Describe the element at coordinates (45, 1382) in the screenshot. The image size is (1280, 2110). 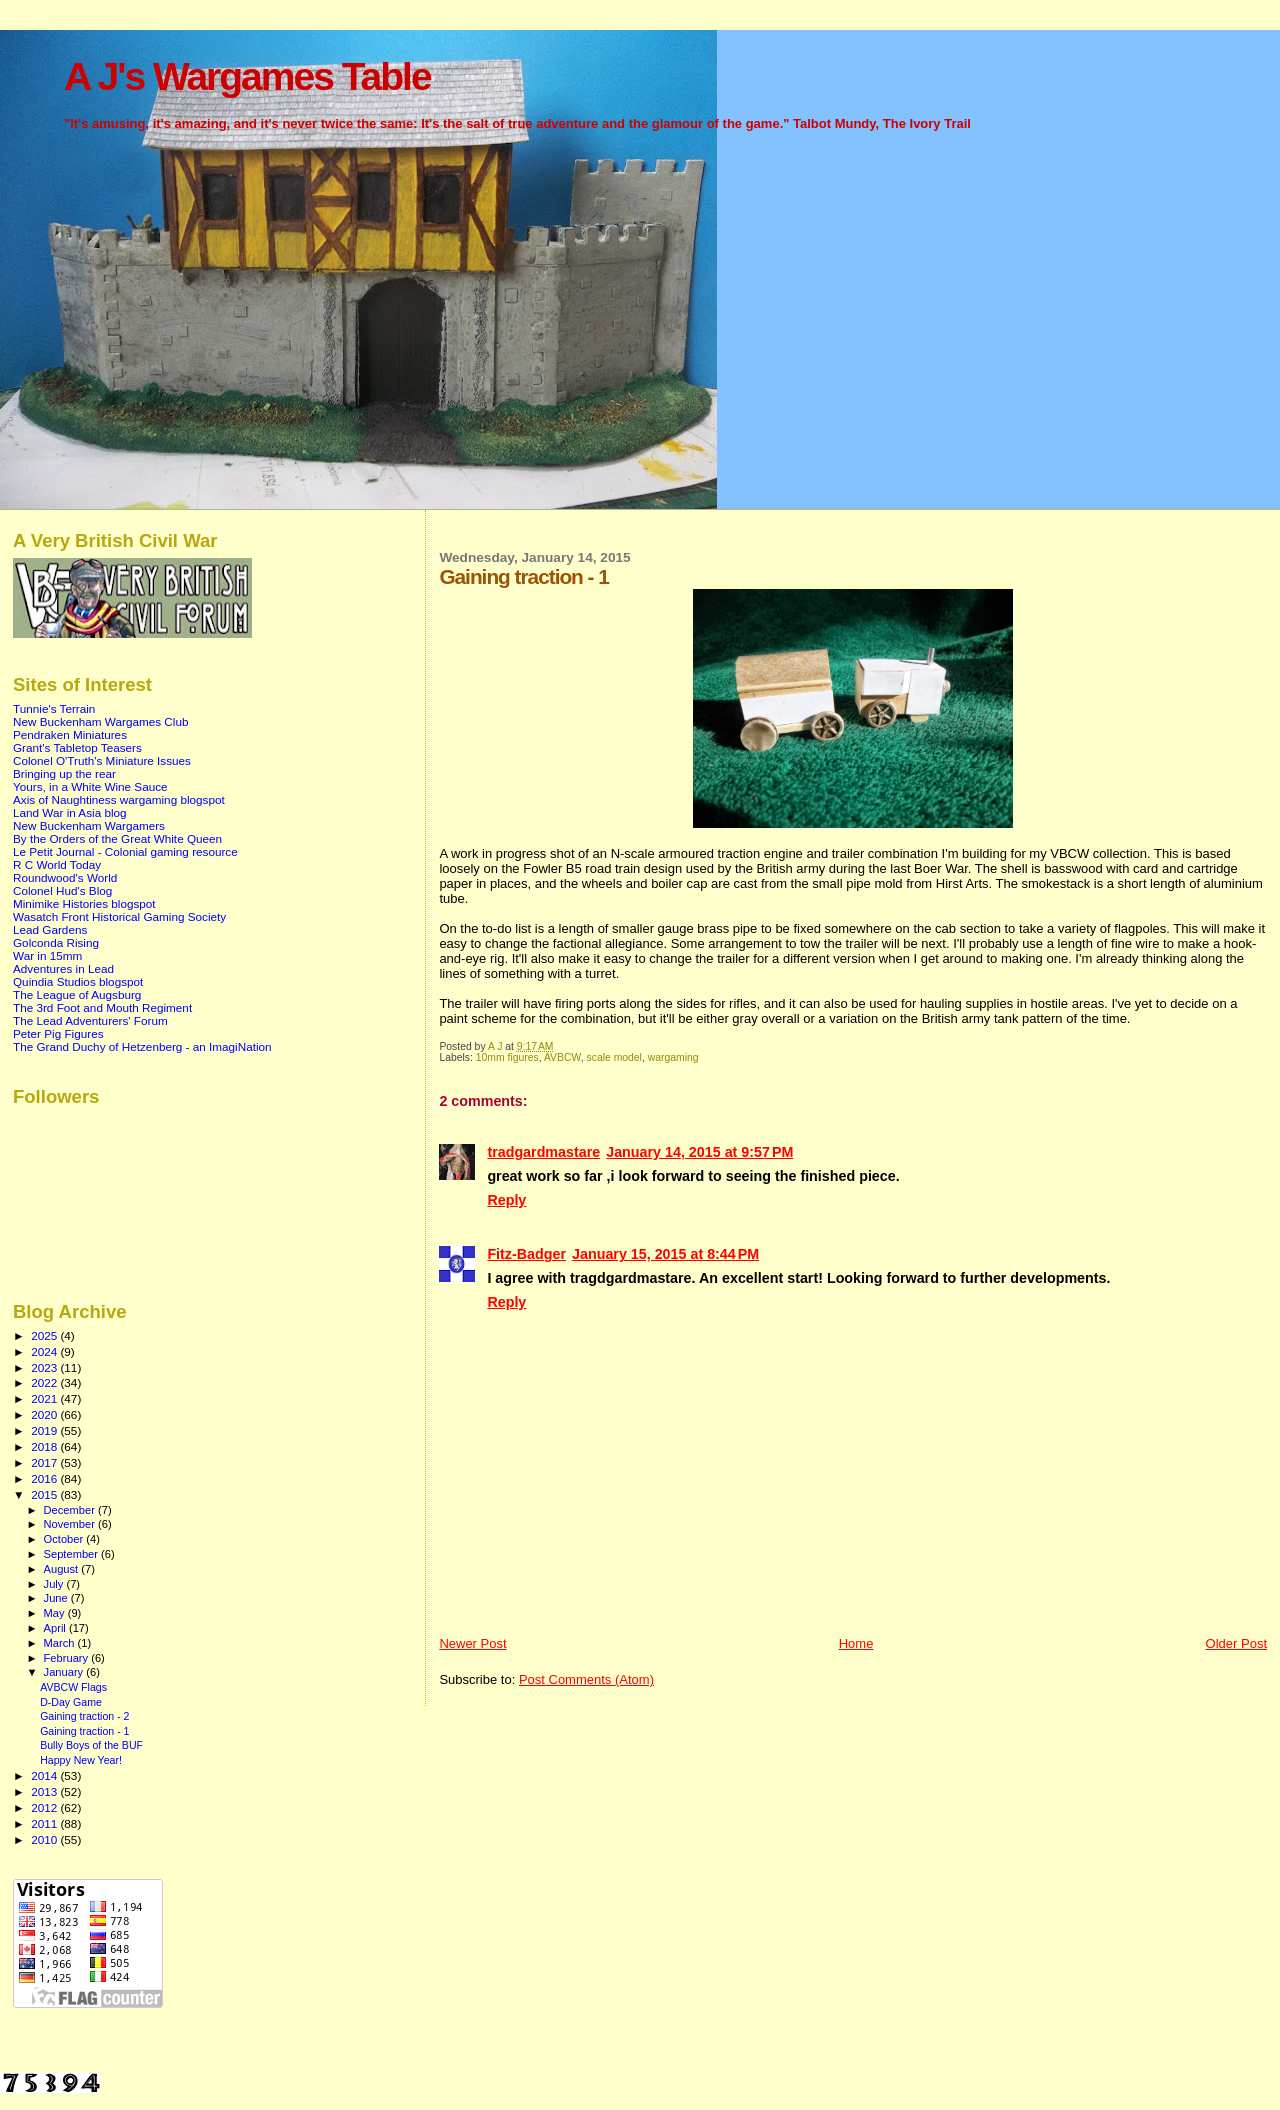
I see `2022` at that location.